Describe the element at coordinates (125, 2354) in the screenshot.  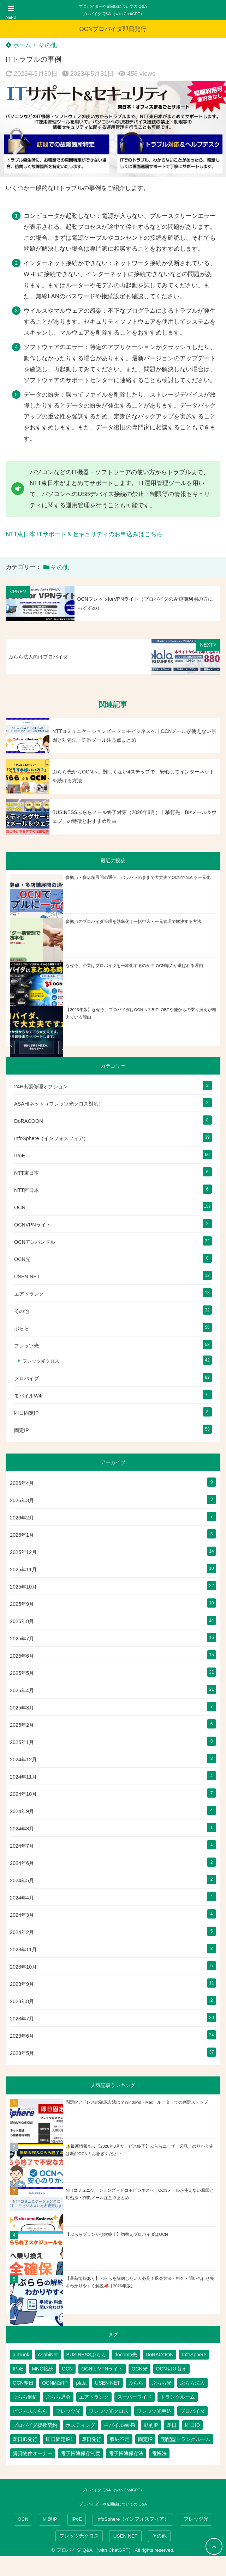
I see `docomo光 [docomo光 (1個の項目)]` at that location.